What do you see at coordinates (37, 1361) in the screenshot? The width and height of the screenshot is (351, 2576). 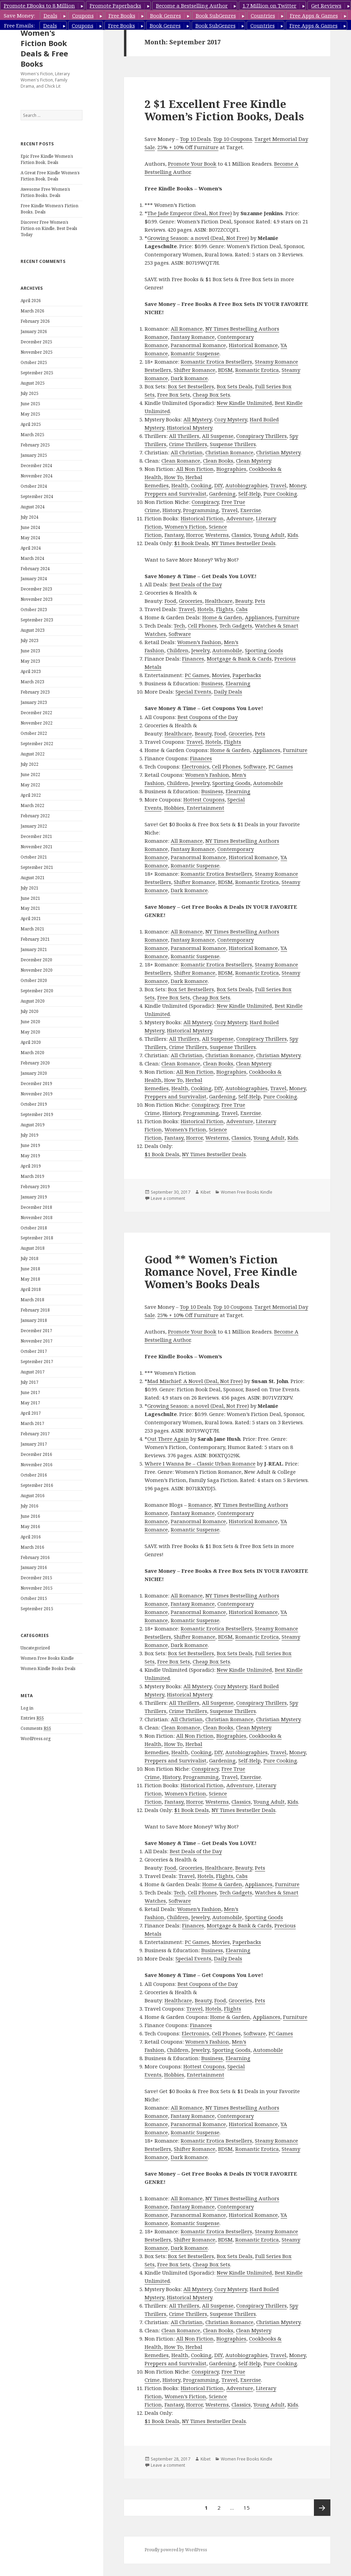 I see `September 2017` at bounding box center [37, 1361].